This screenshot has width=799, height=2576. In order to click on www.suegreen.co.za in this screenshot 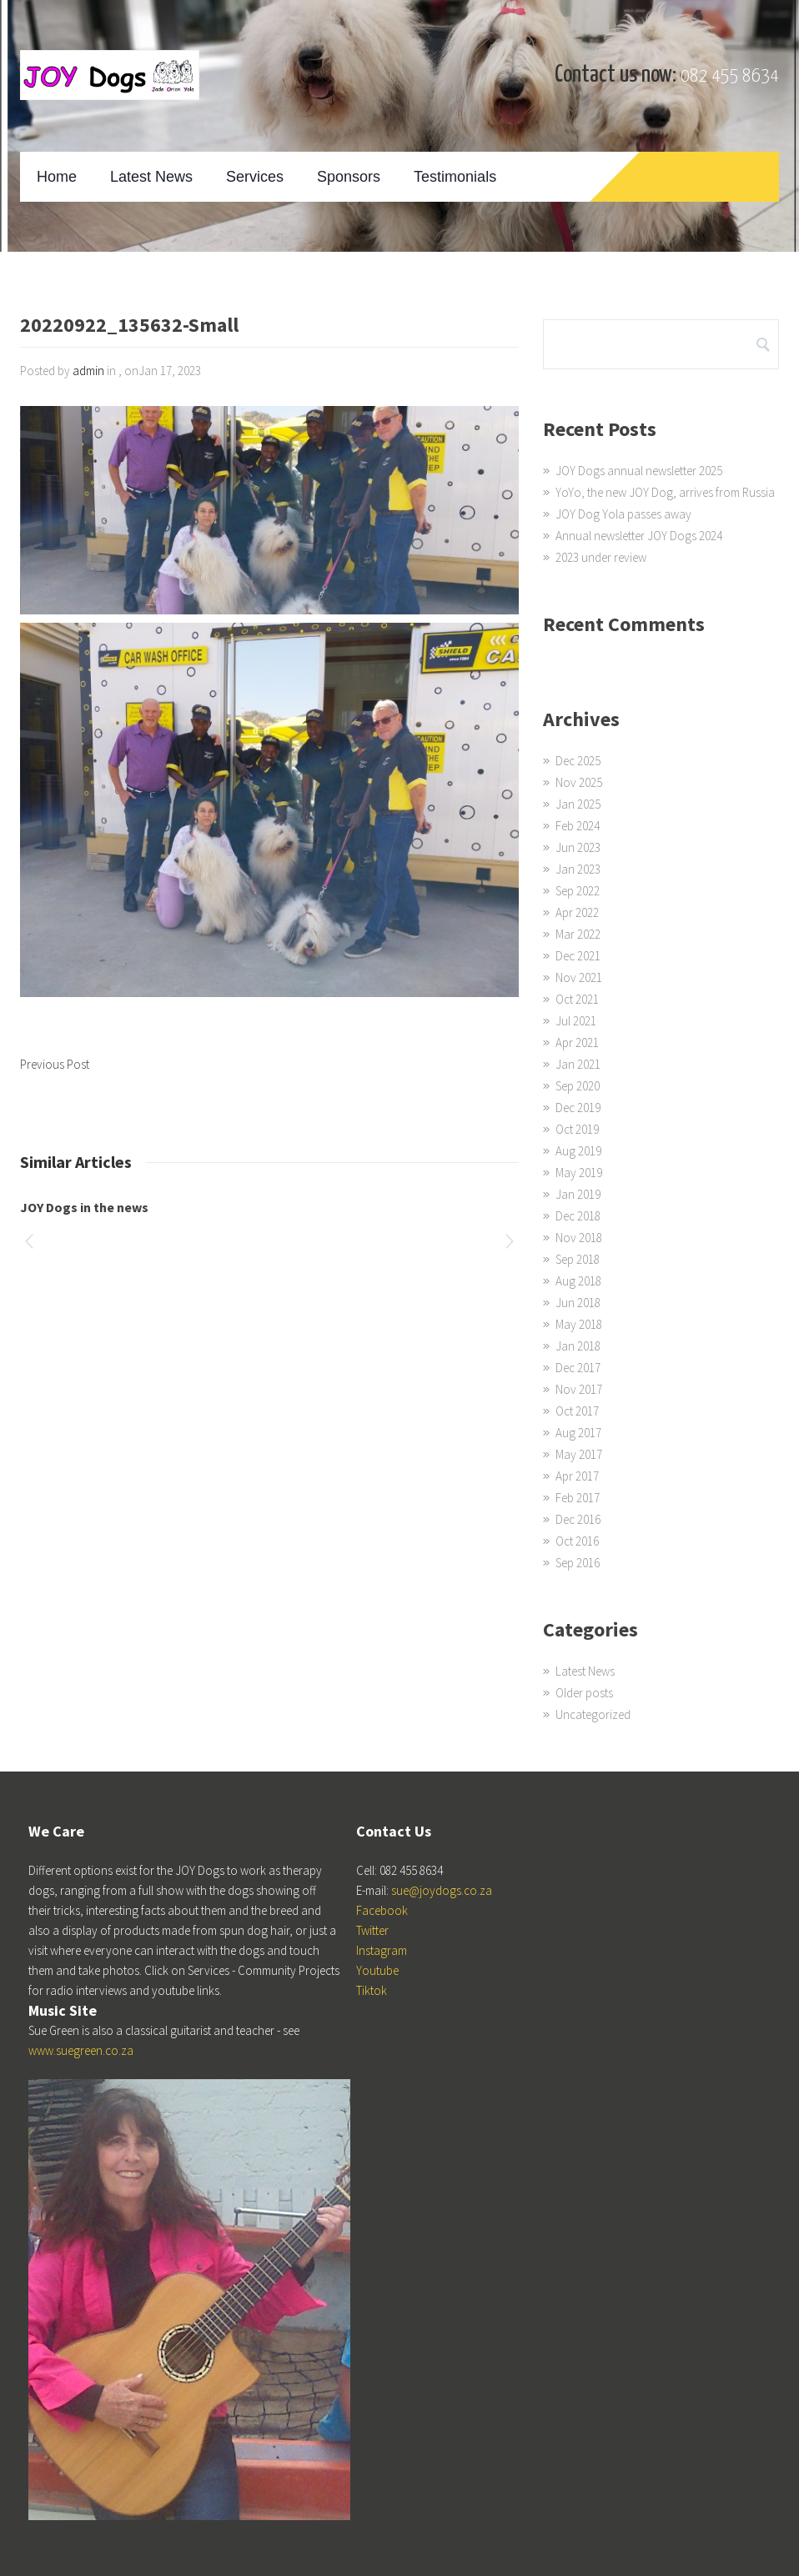, I will do `click(80, 2050)`.